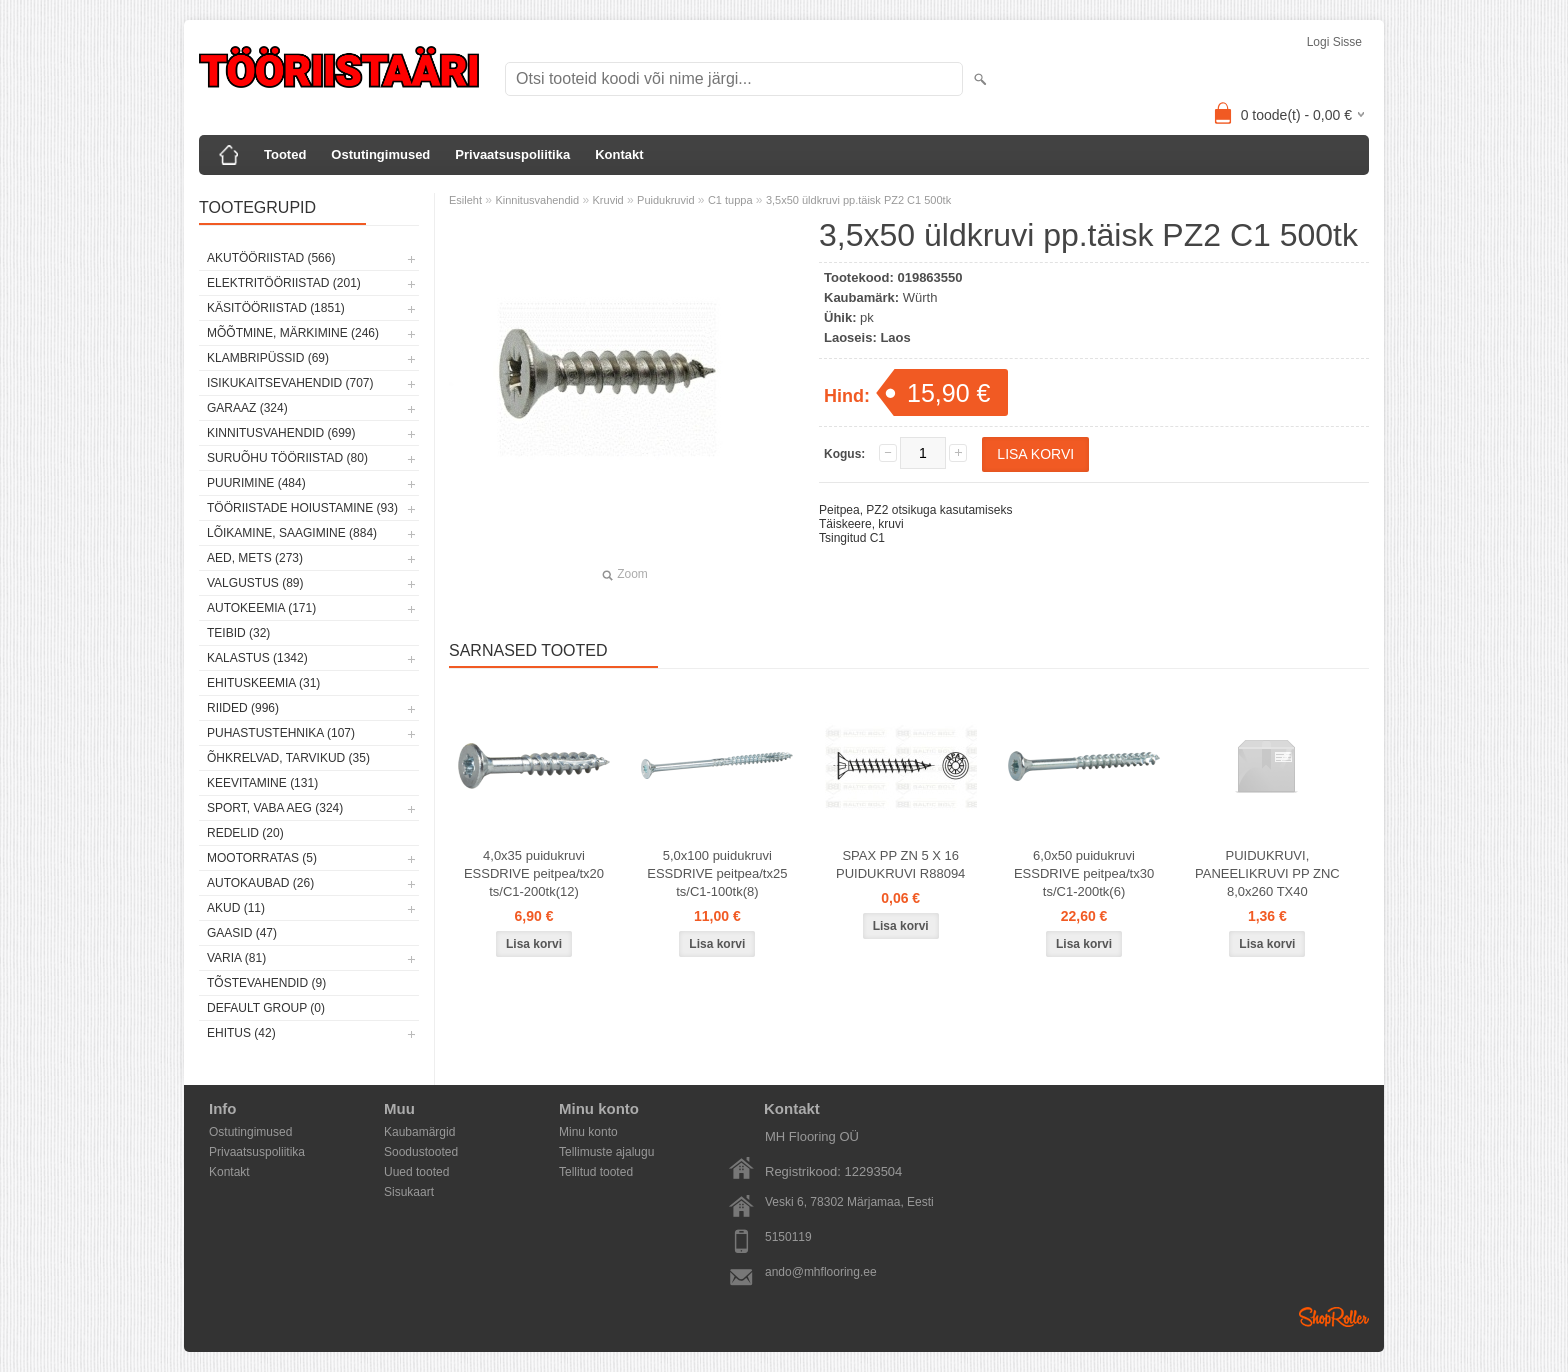 The image size is (1568, 1372). I want to click on Kinnitusvahendid (699), so click(281, 433).